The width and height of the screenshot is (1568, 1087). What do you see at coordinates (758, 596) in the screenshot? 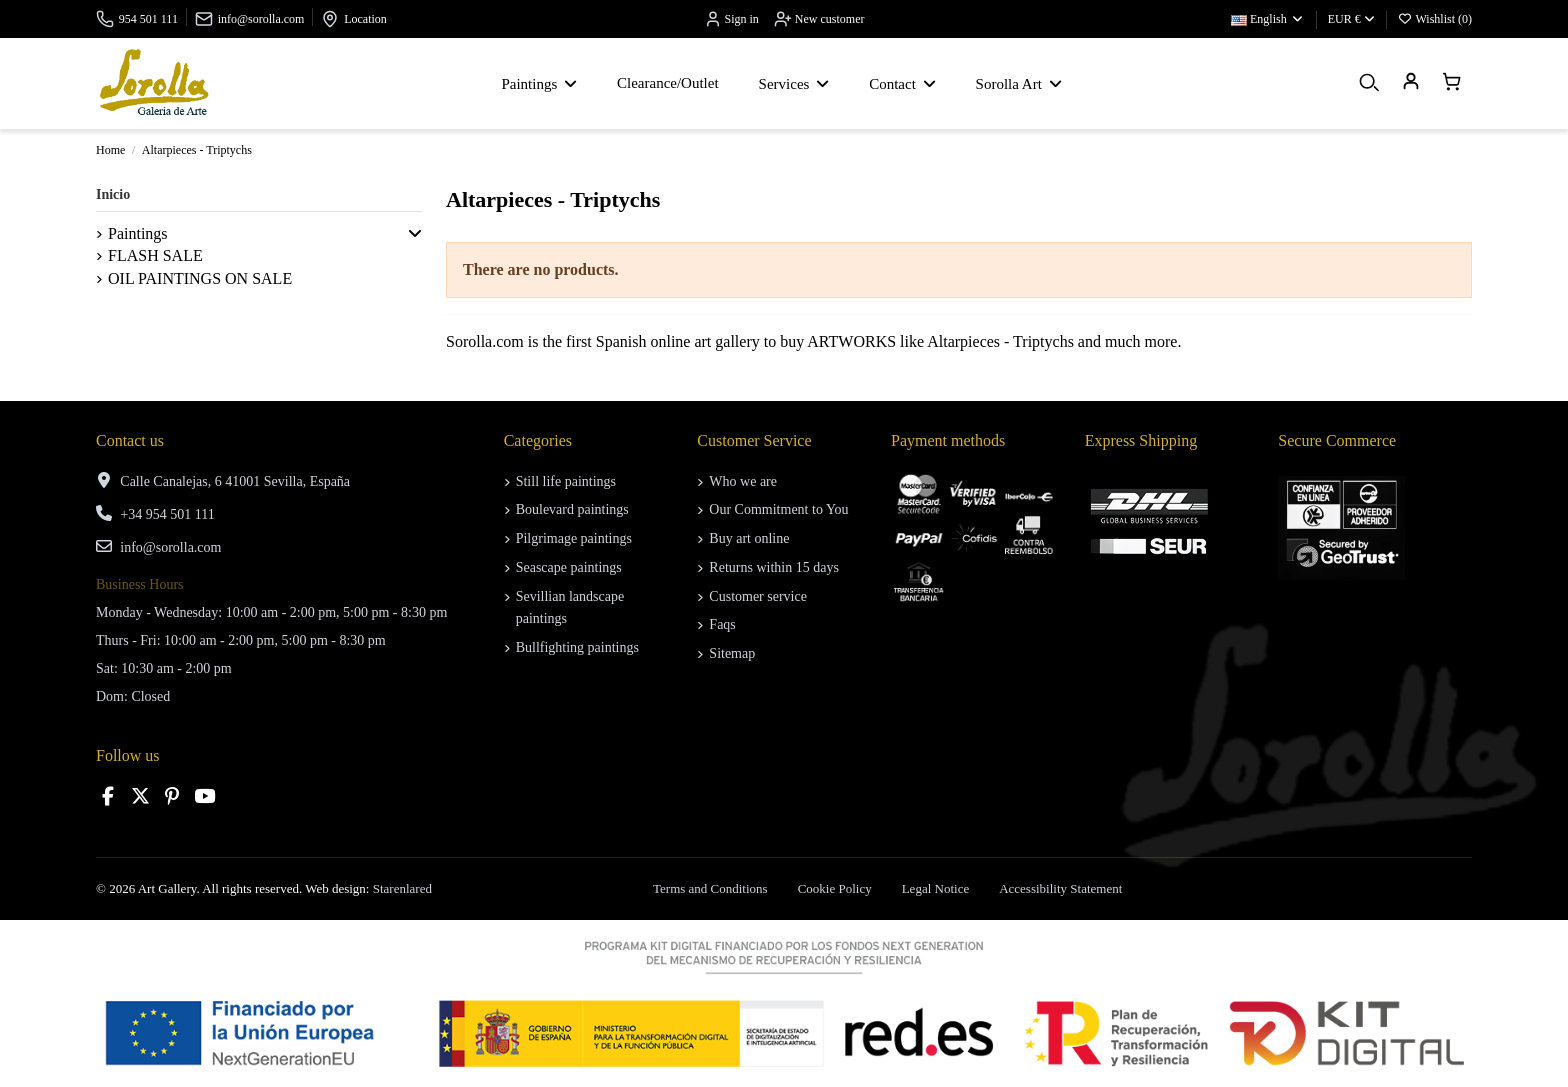
I see `Customer service` at bounding box center [758, 596].